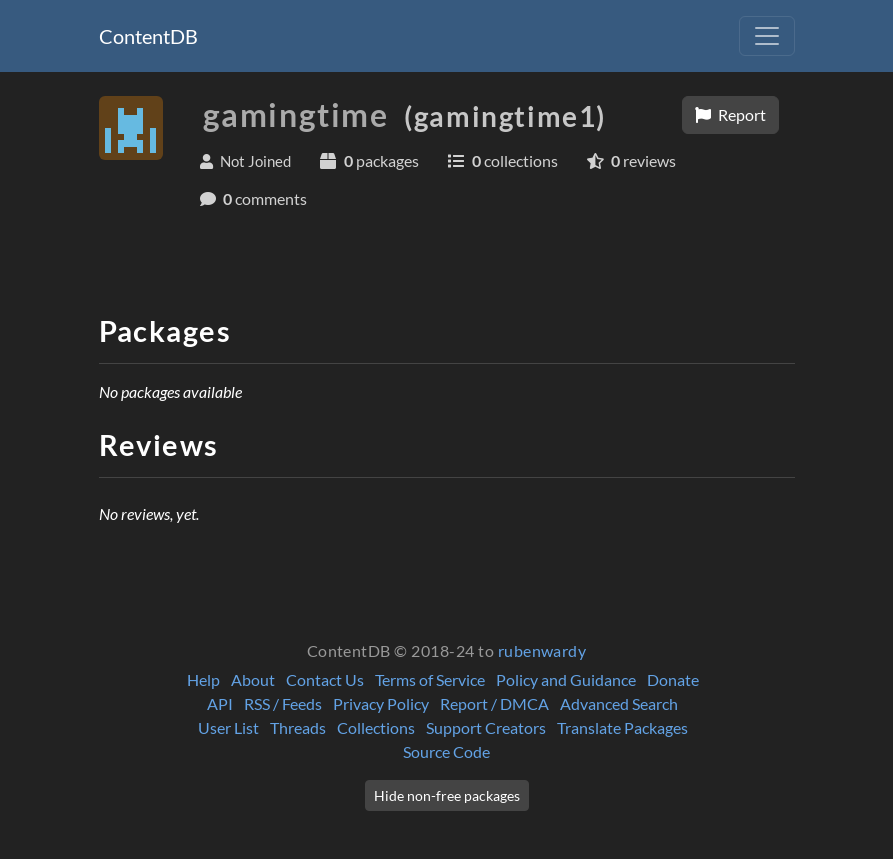 This screenshot has width=893, height=859. Describe the element at coordinates (376, 727) in the screenshot. I see `Collections` at that location.